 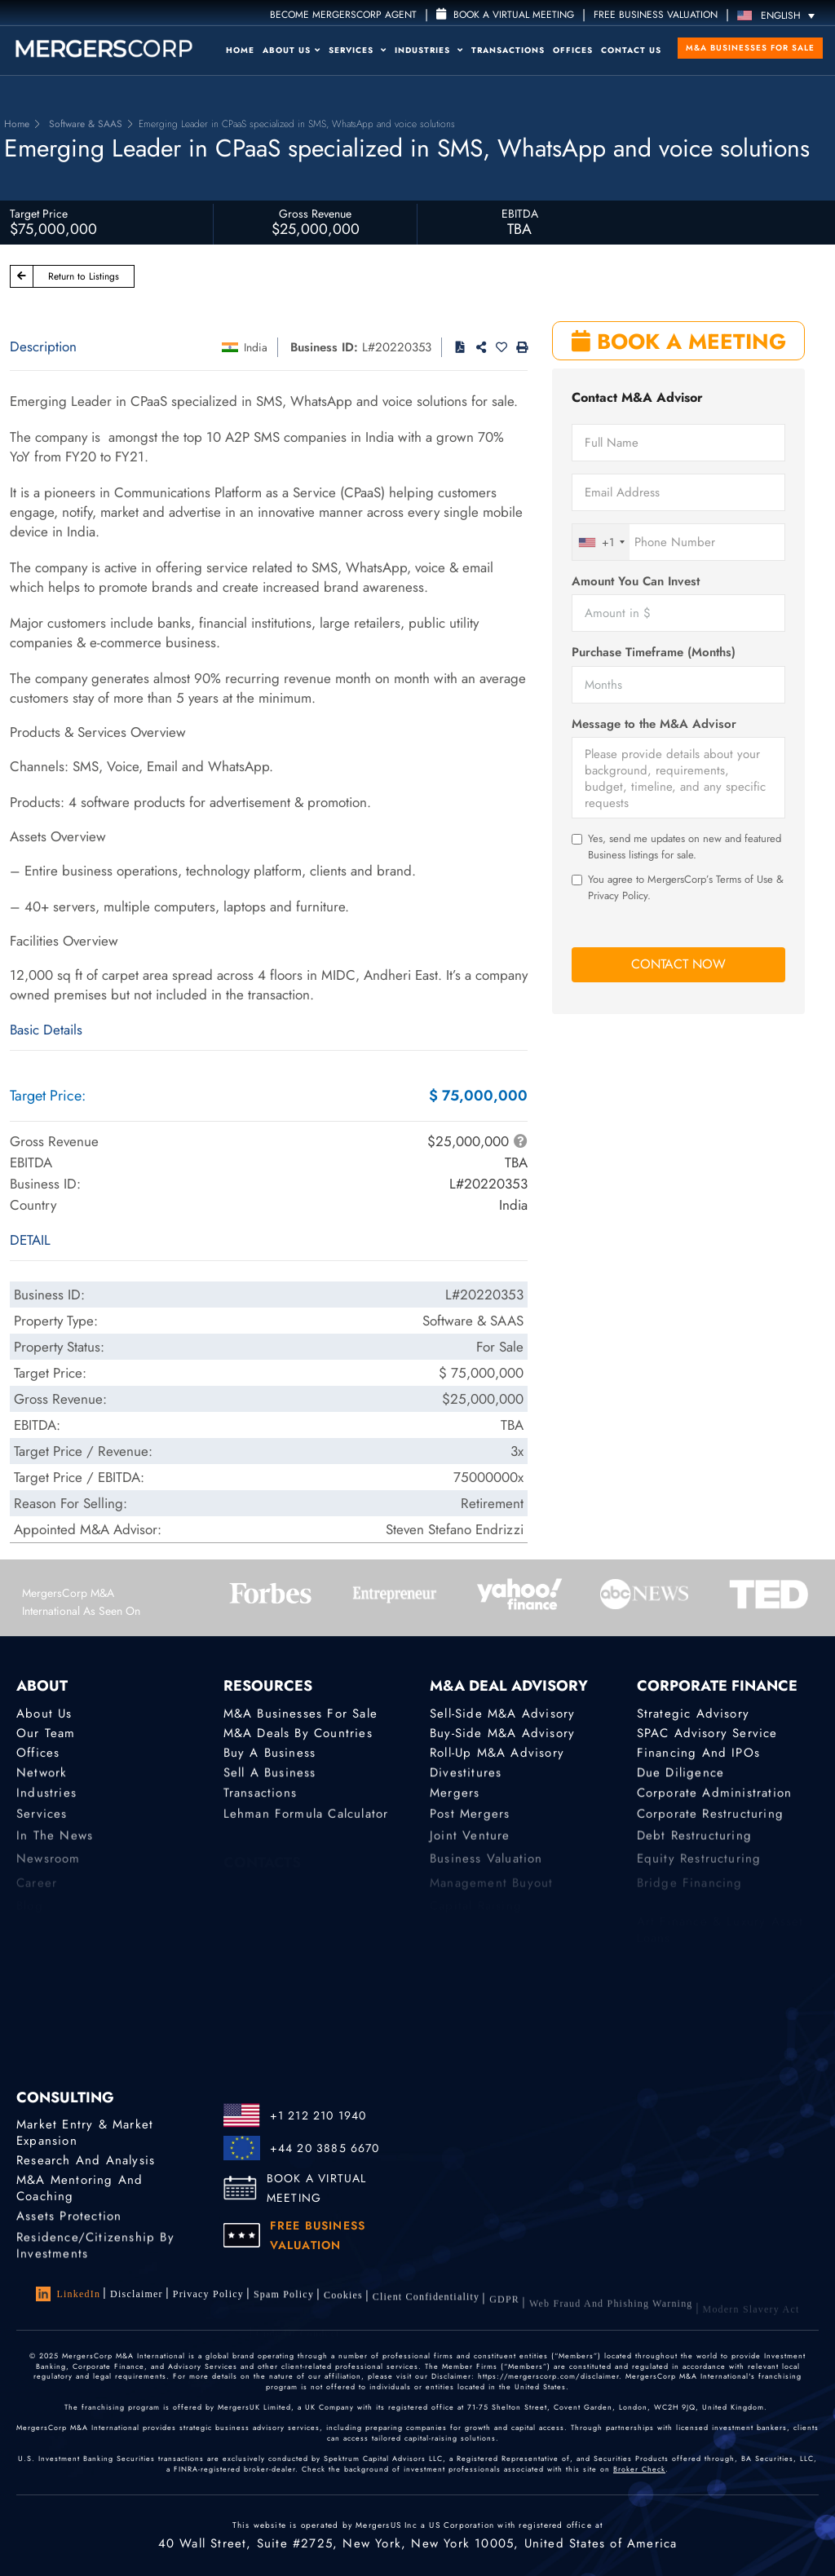 I want to click on BOOK A MEETING, so click(x=679, y=341).